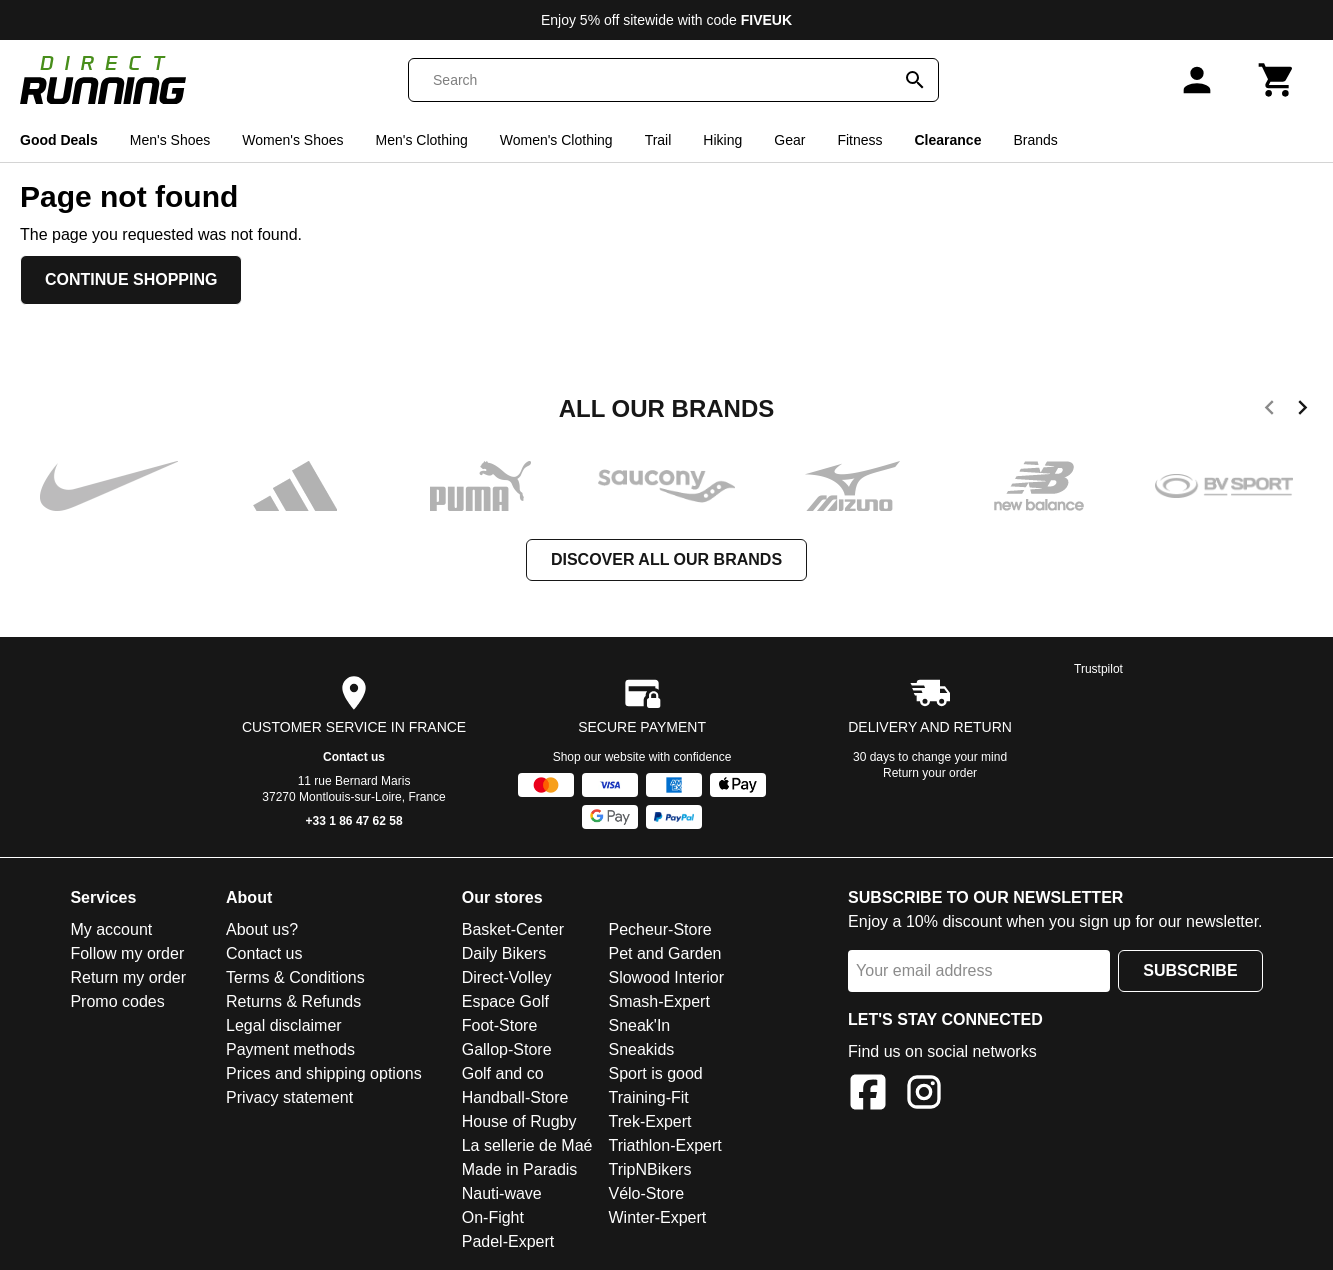 The height and width of the screenshot is (1270, 1333). I want to click on Legal disclaimer, so click(284, 1025).